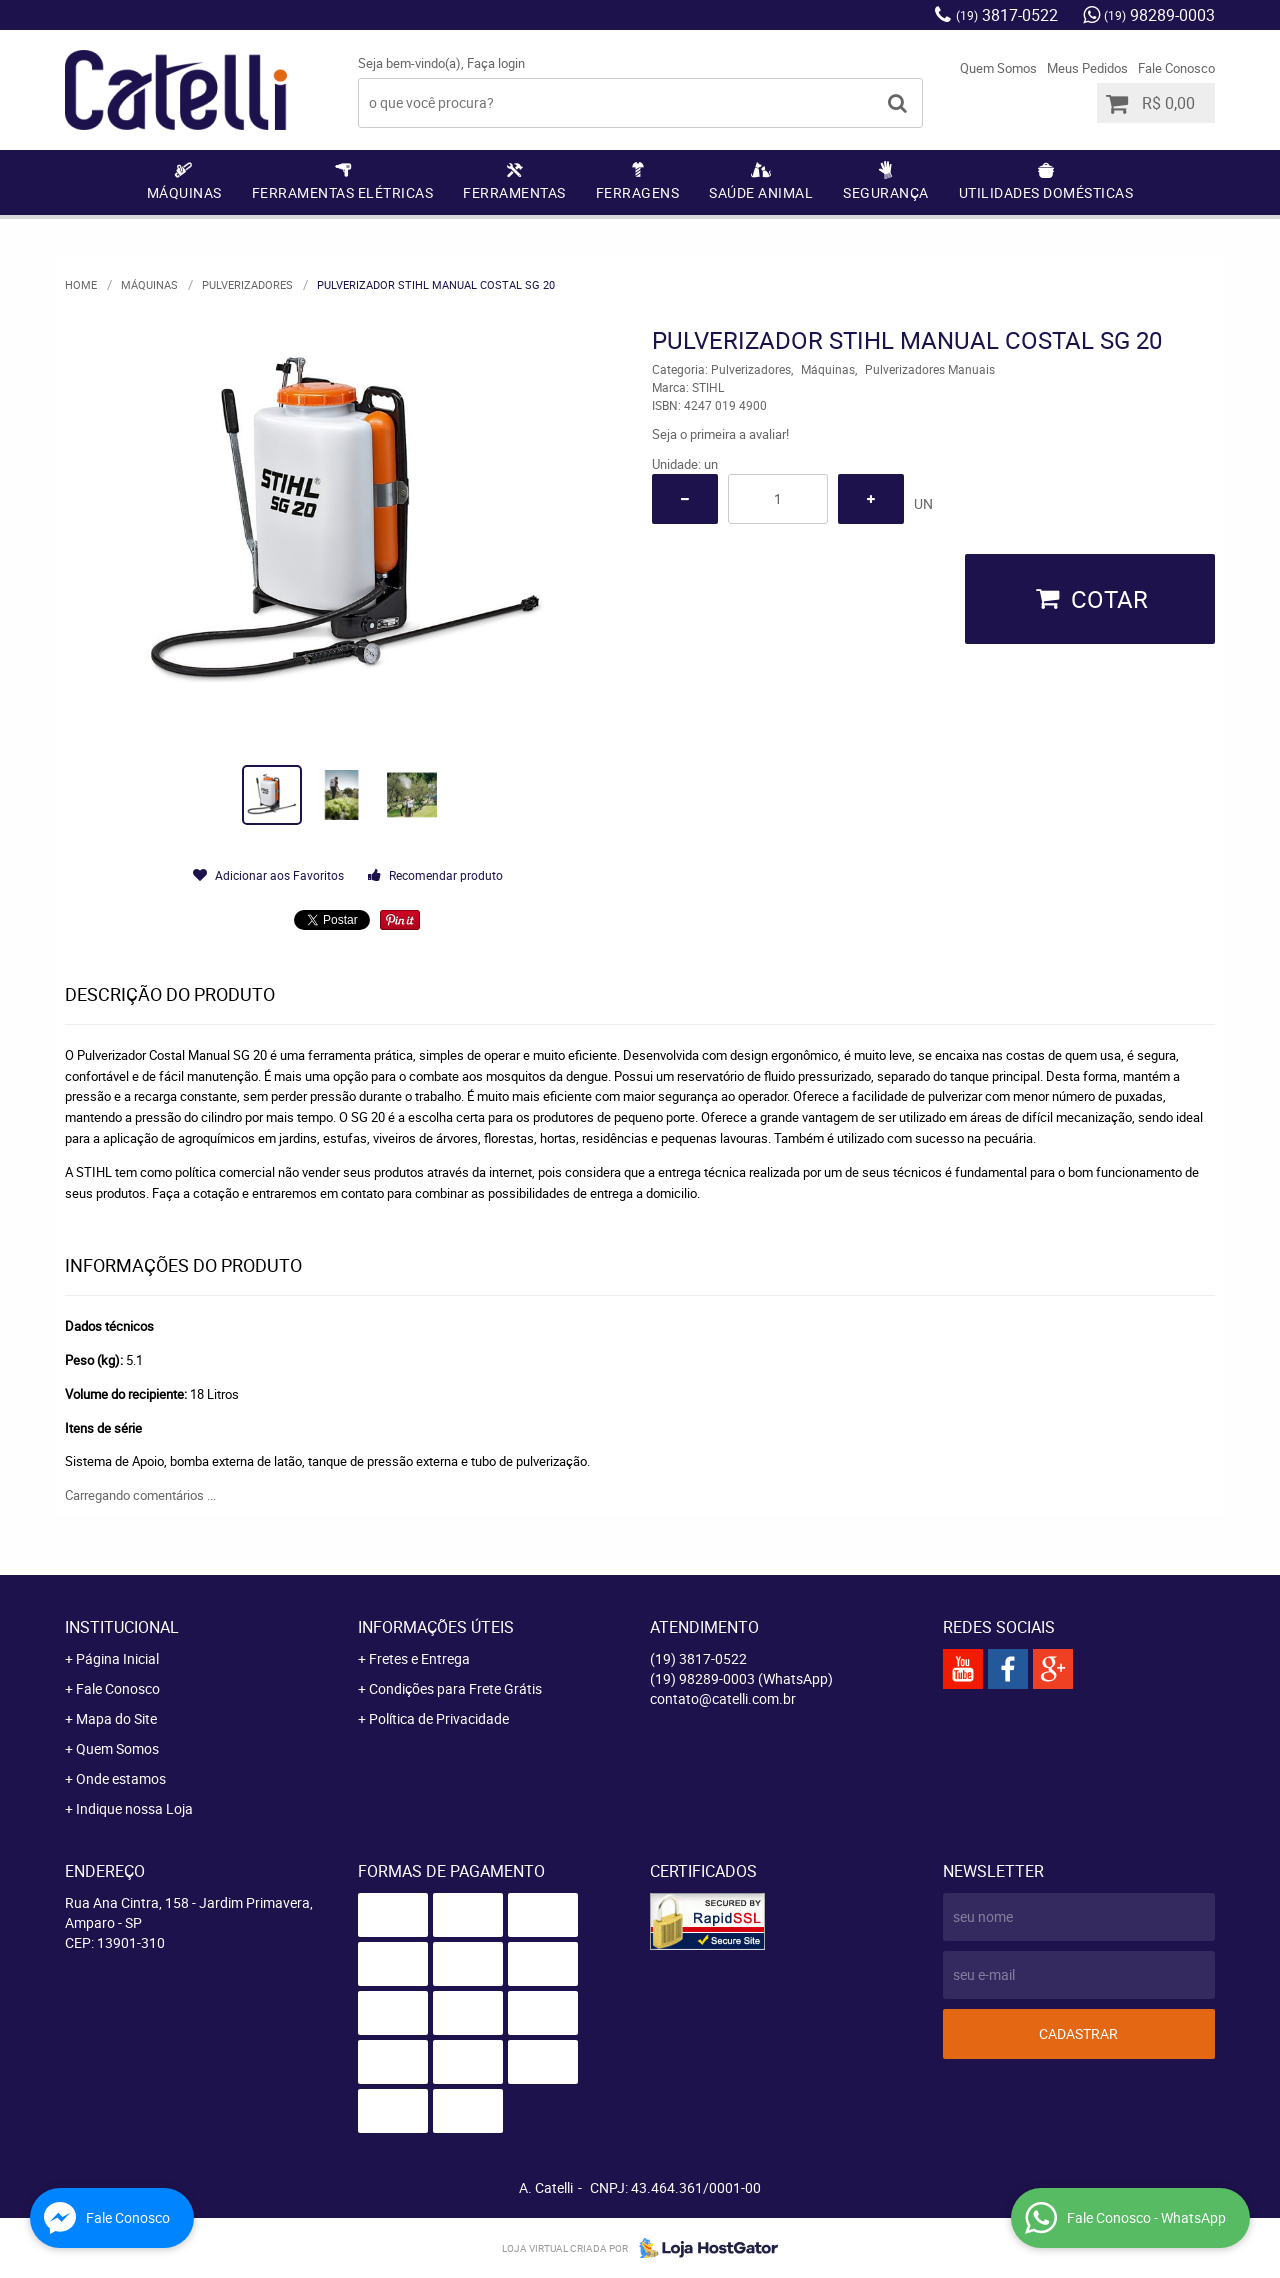  What do you see at coordinates (117, 1658) in the screenshot?
I see `Página Inicial` at bounding box center [117, 1658].